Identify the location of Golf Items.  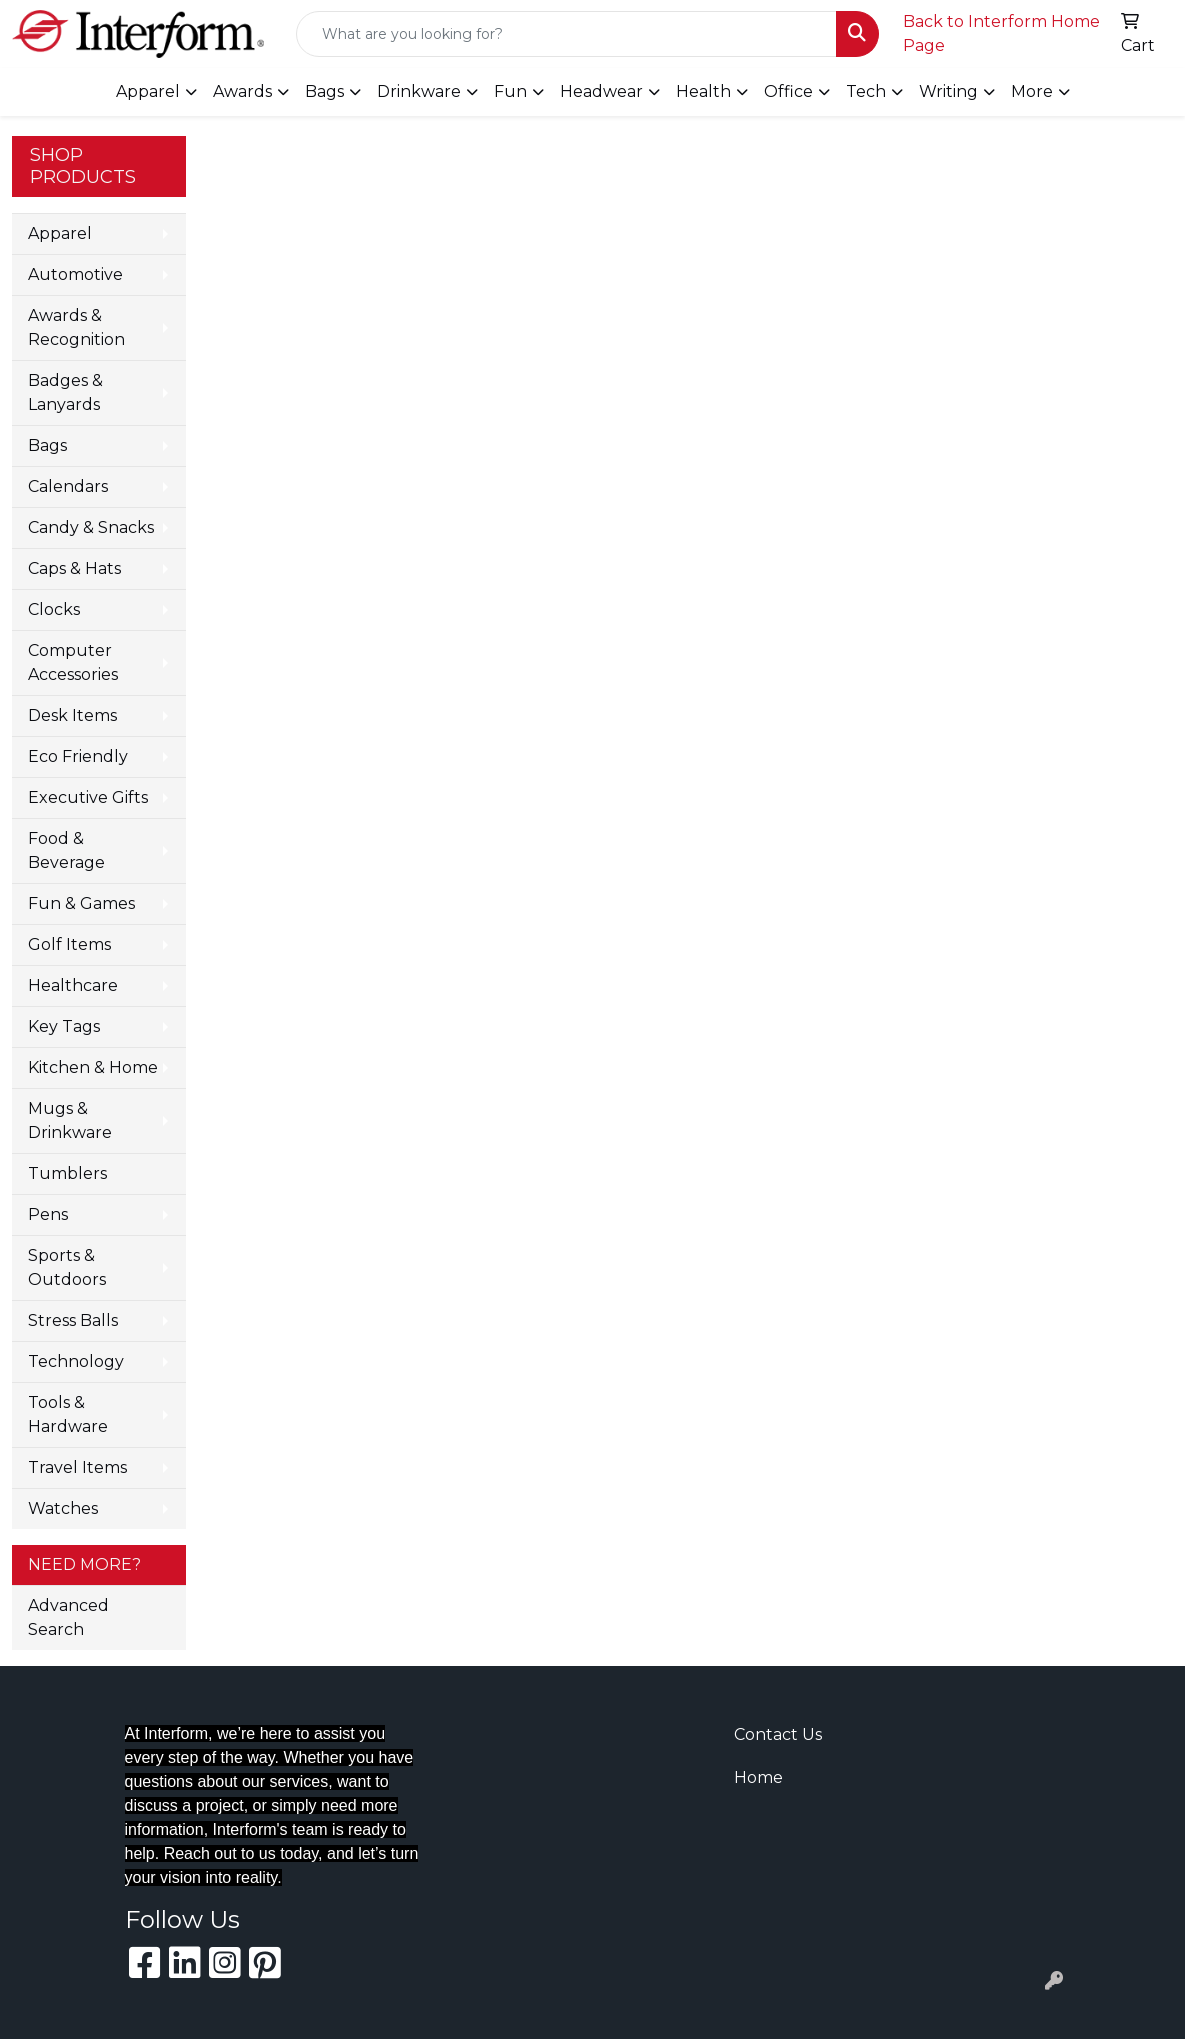
(69, 944).